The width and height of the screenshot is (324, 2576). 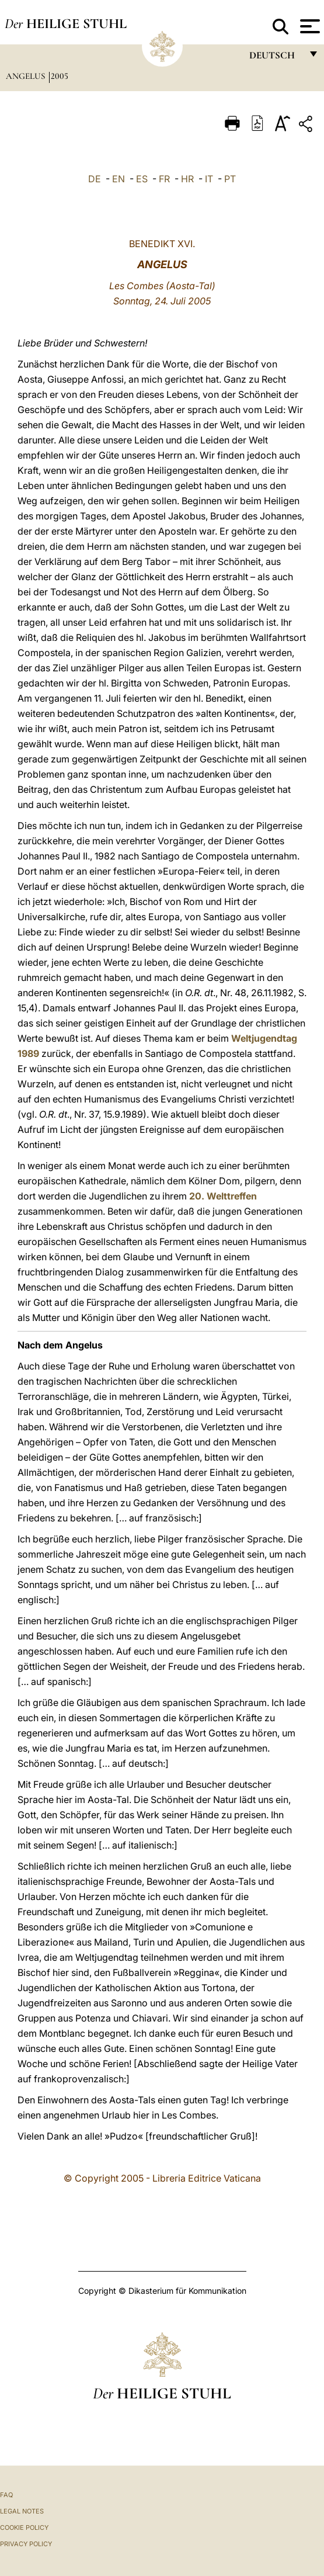 I want to click on Legal Notes, so click(x=22, y=2511).